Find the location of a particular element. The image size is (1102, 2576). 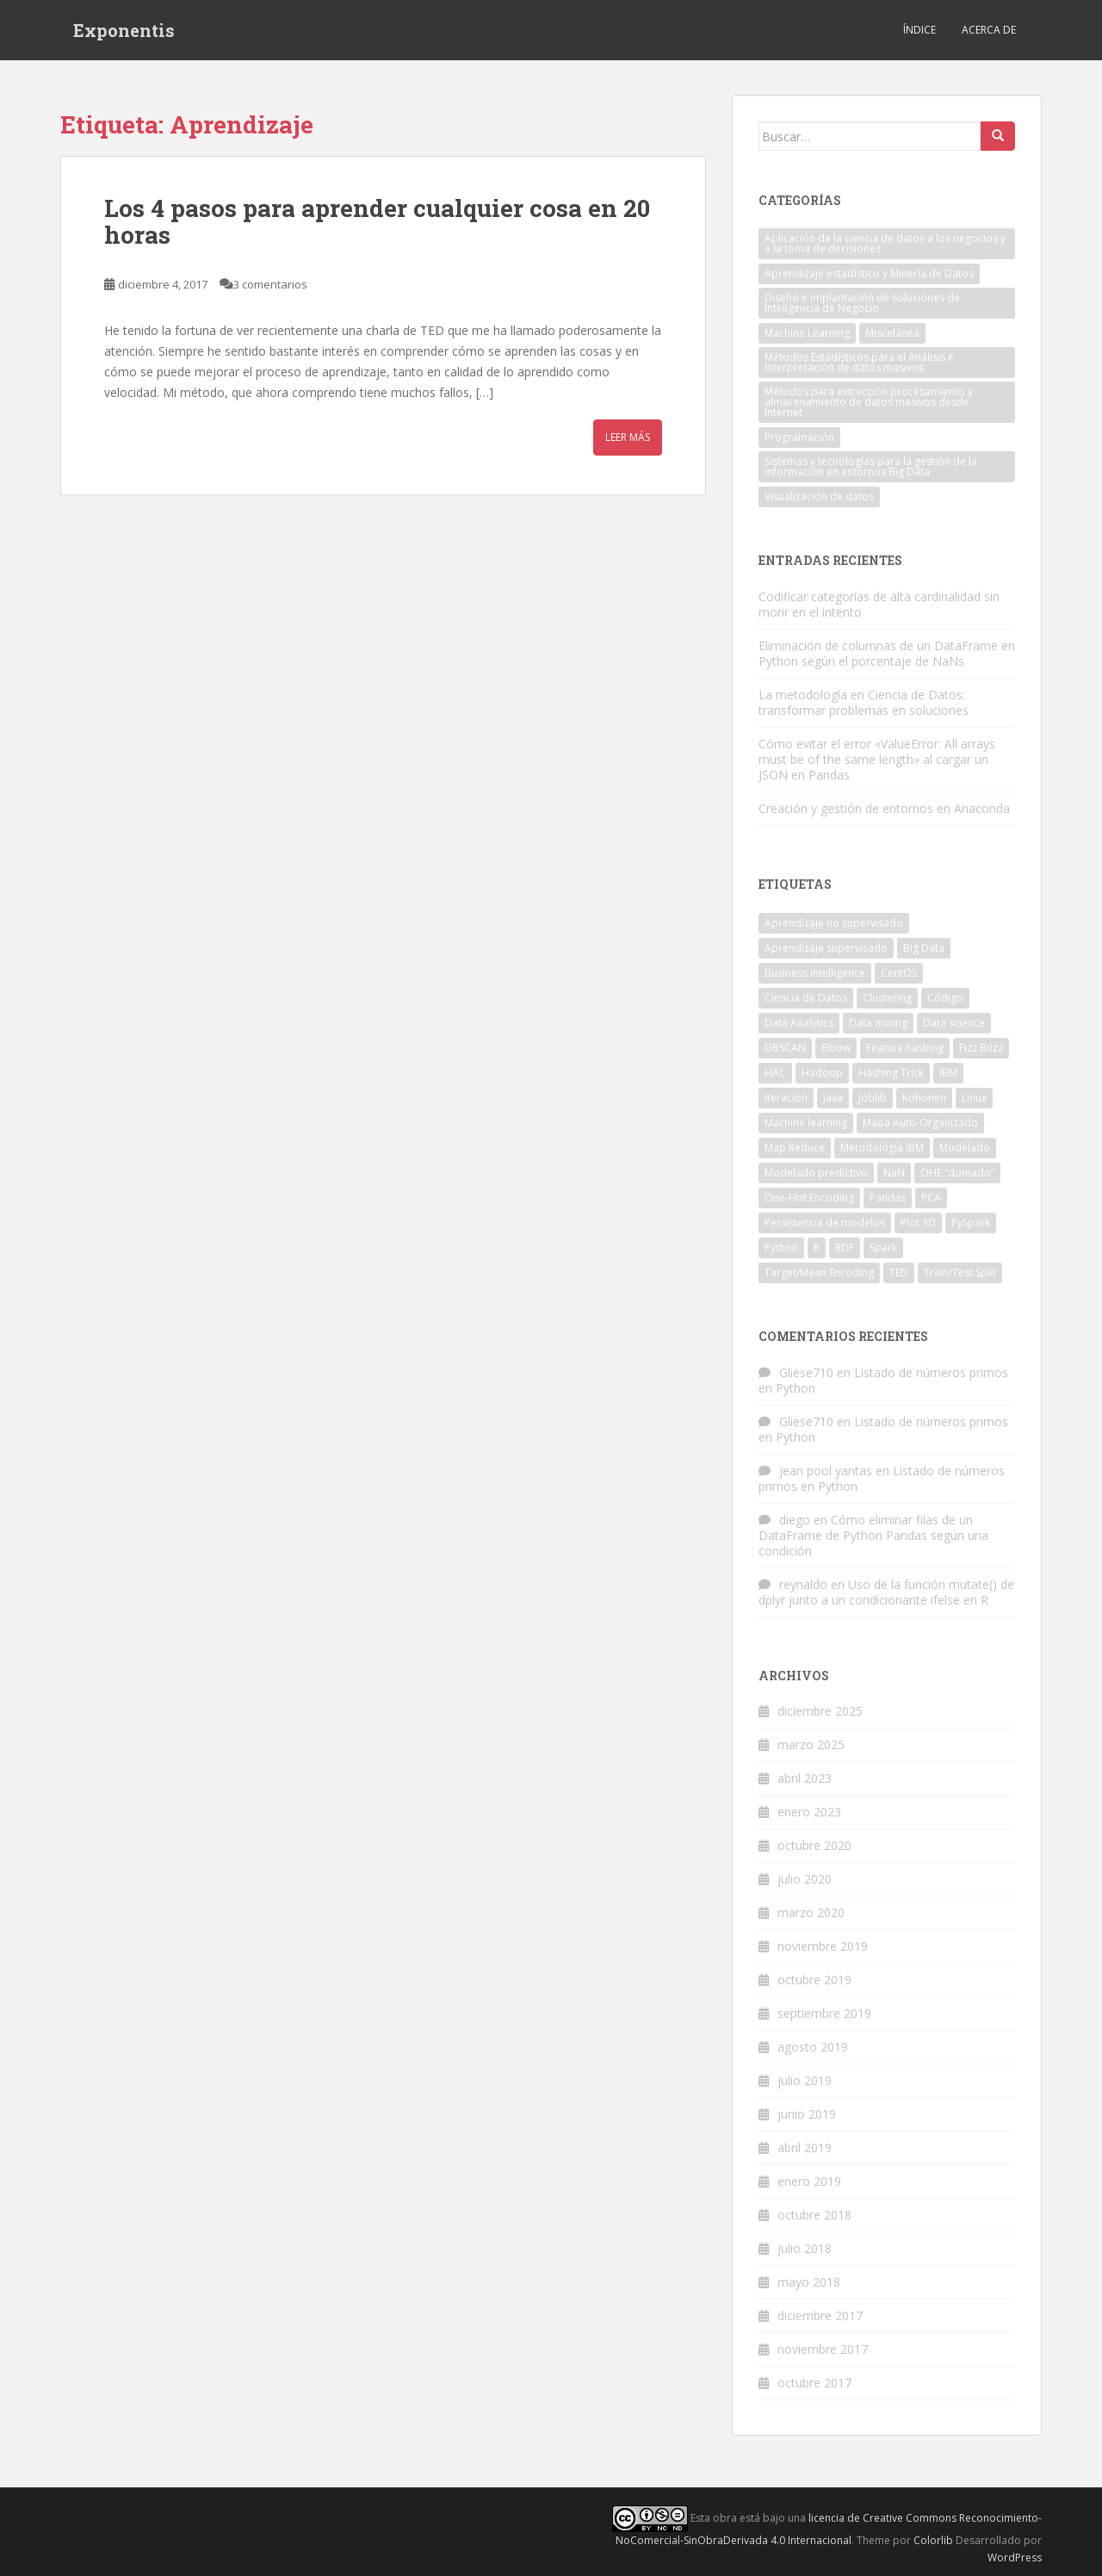

marzo 2020 is located at coordinates (811, 1912).